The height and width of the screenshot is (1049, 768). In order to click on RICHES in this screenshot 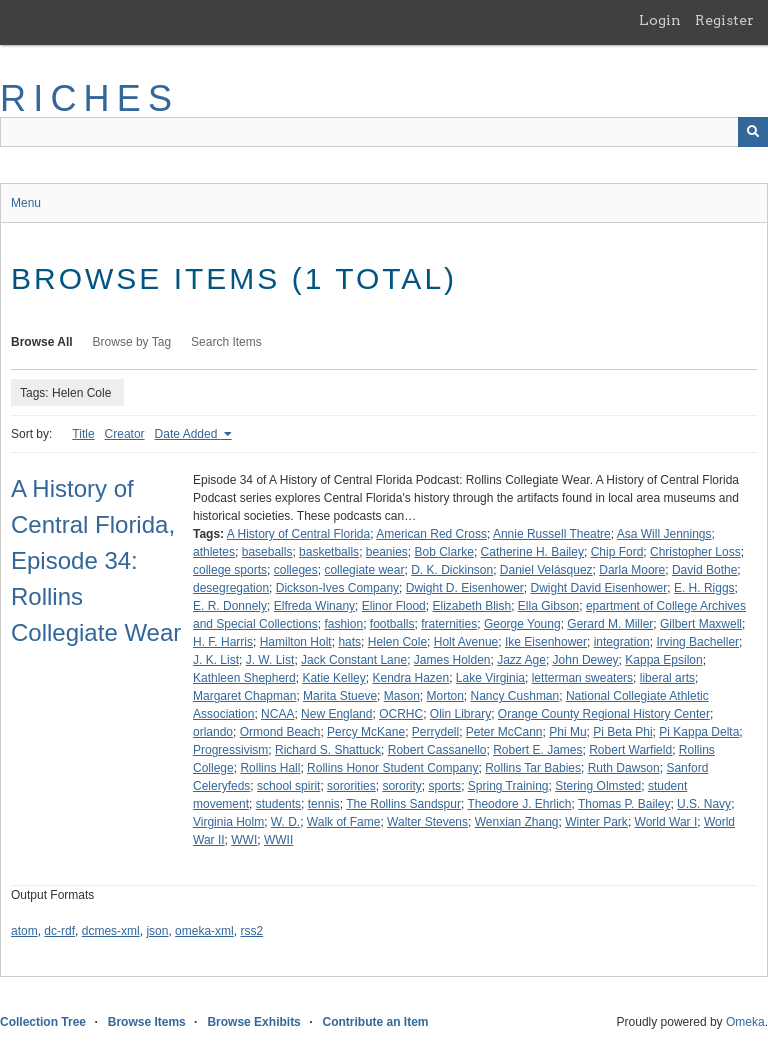, I will do `click(89, 98)`.